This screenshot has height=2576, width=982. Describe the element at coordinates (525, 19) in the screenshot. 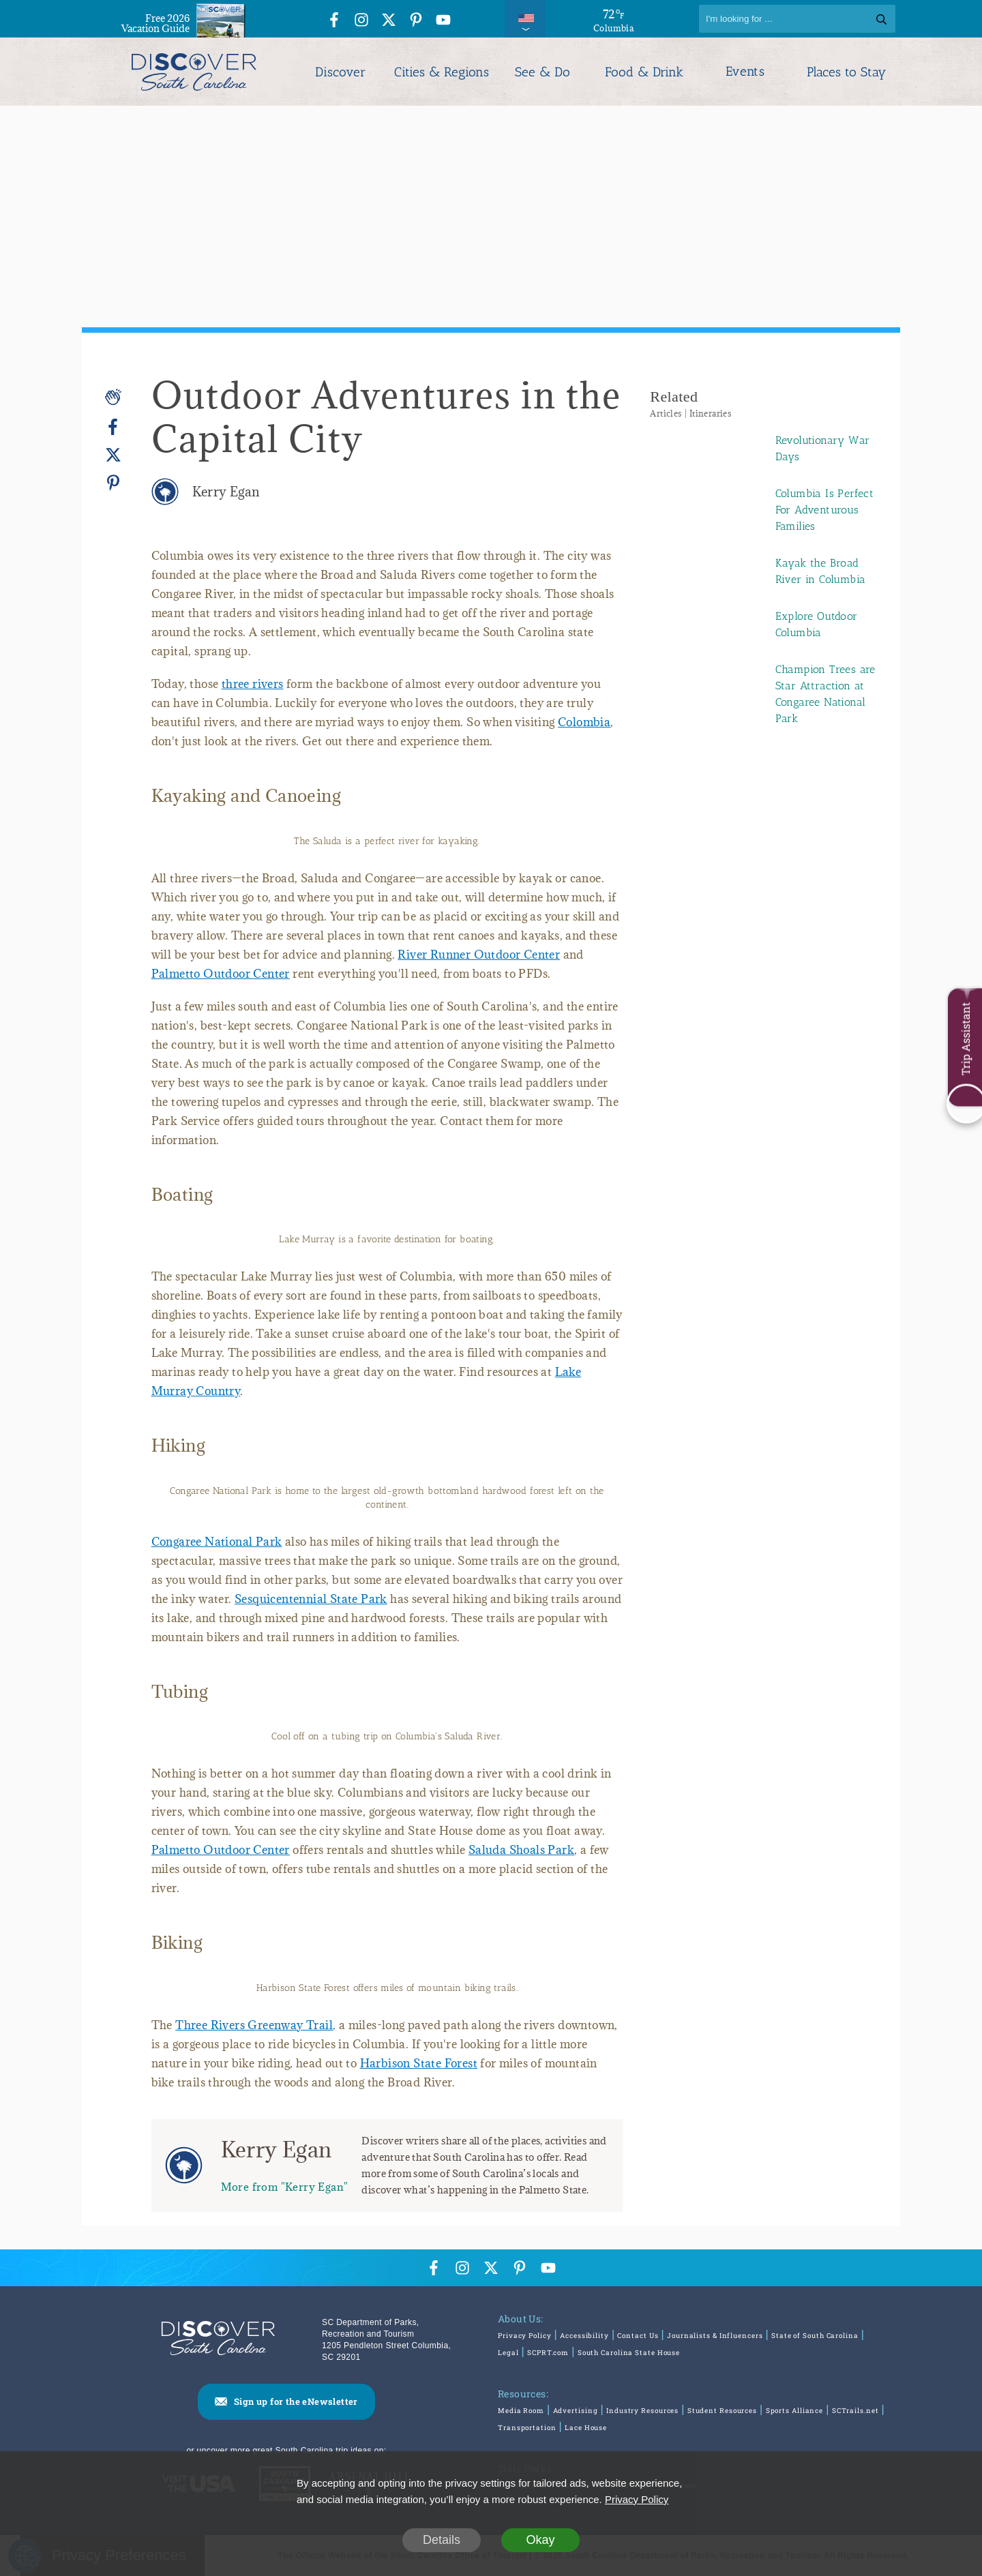

I see `[International Pages Menu]` at that location.